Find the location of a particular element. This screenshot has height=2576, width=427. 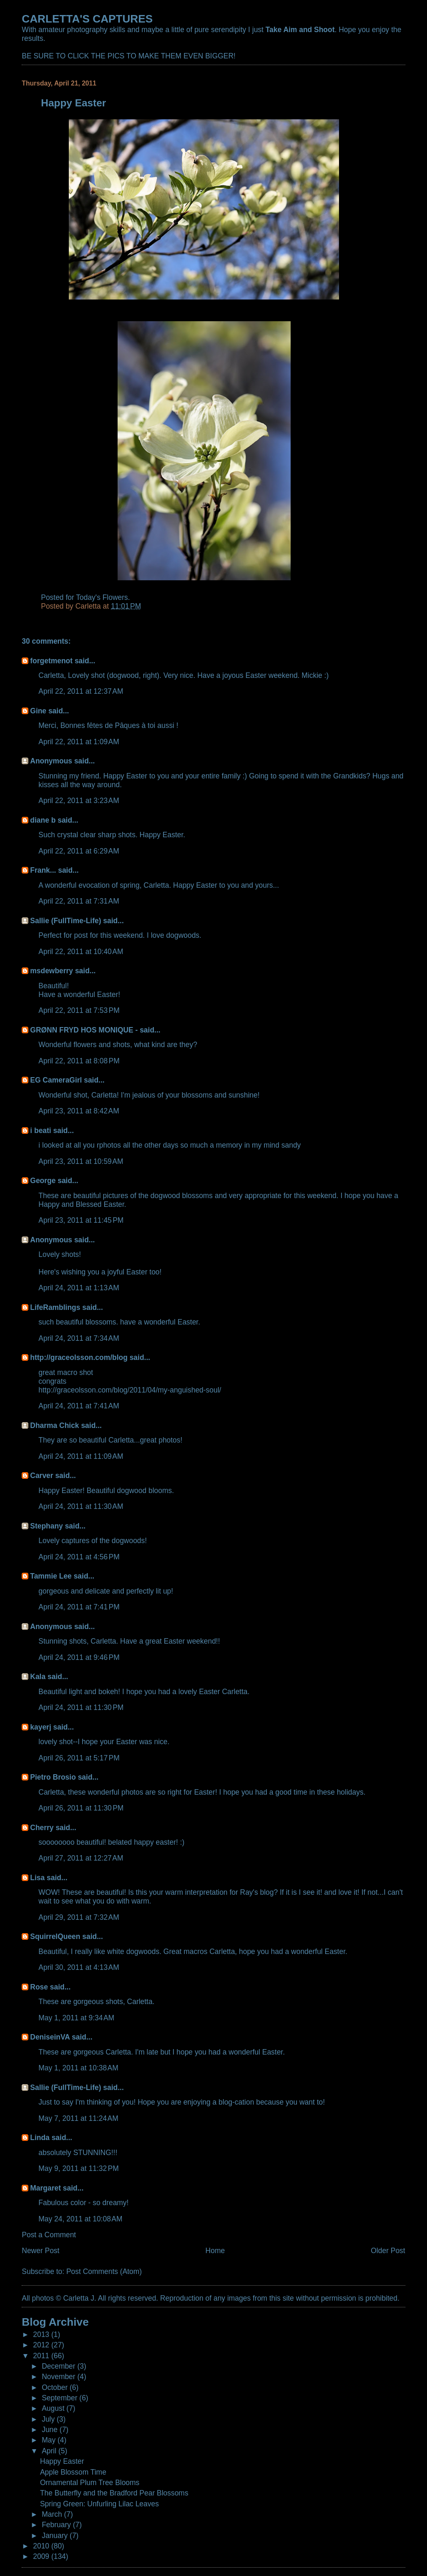

i beati is located at coordinates (40, 1130).